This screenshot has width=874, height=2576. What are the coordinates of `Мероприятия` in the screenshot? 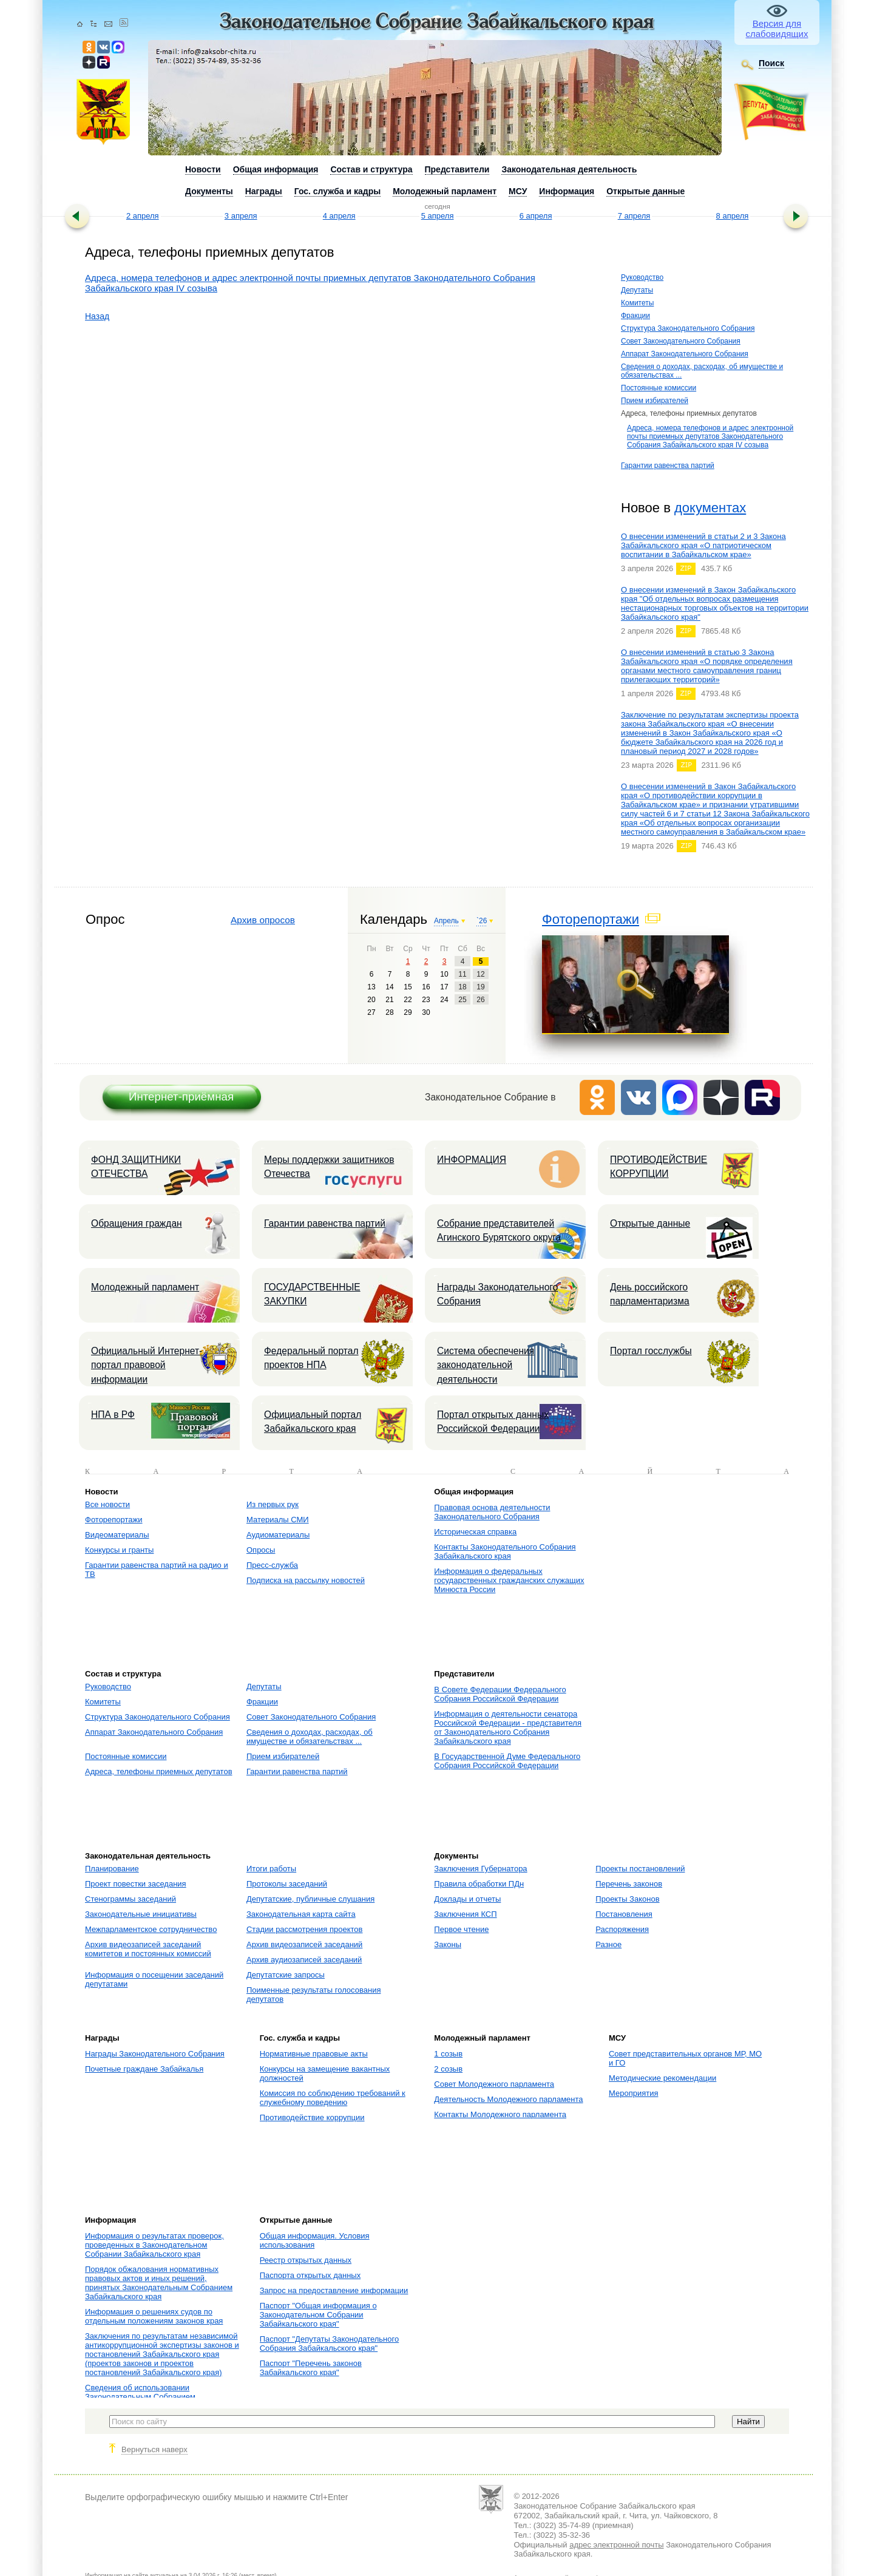 It's located at (634, 2093).